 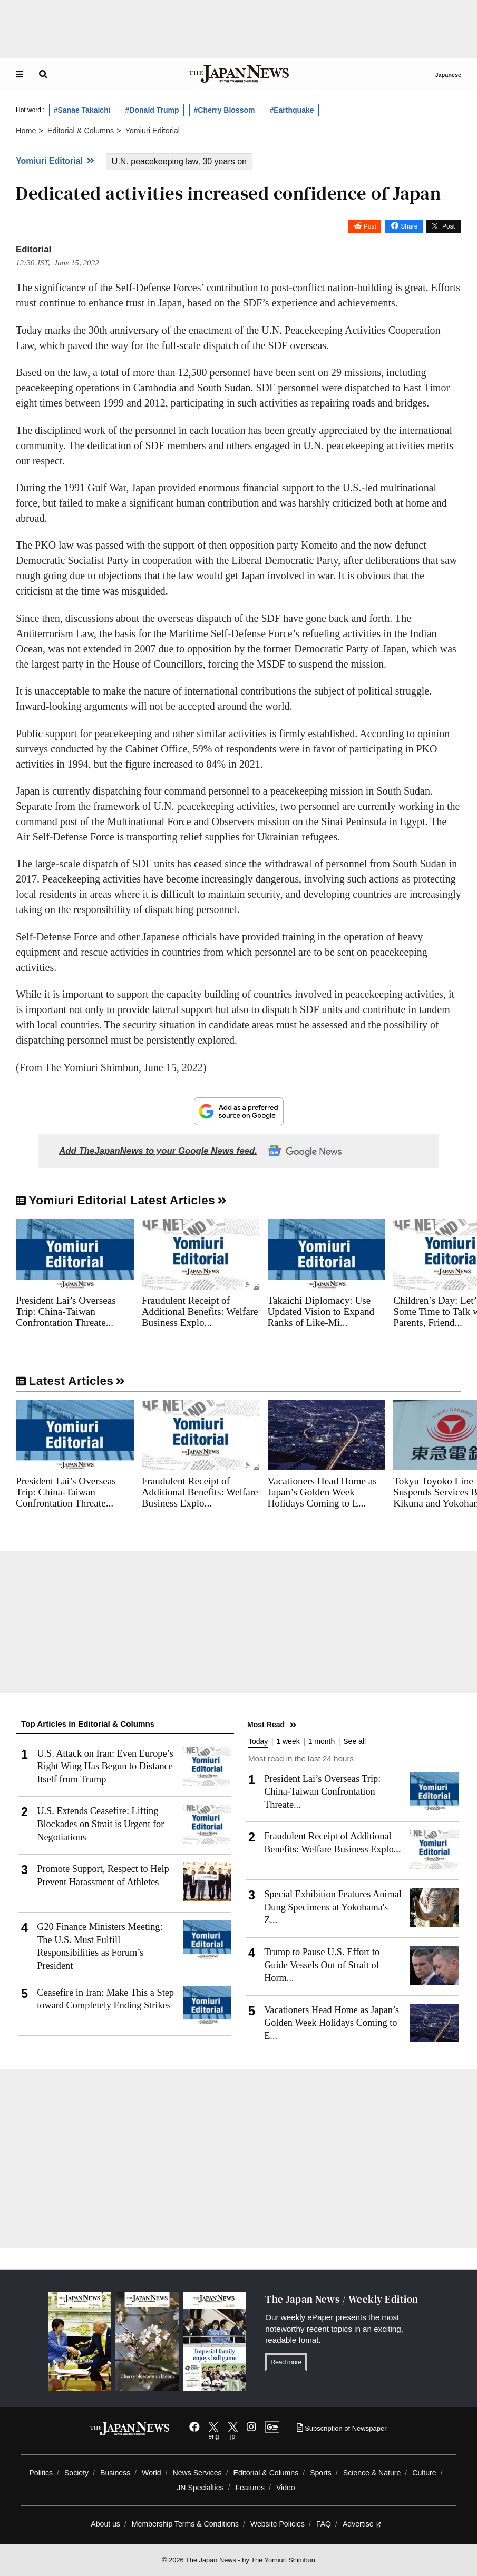 I want to click on Science & Nature, so click(x=372, y=2473).